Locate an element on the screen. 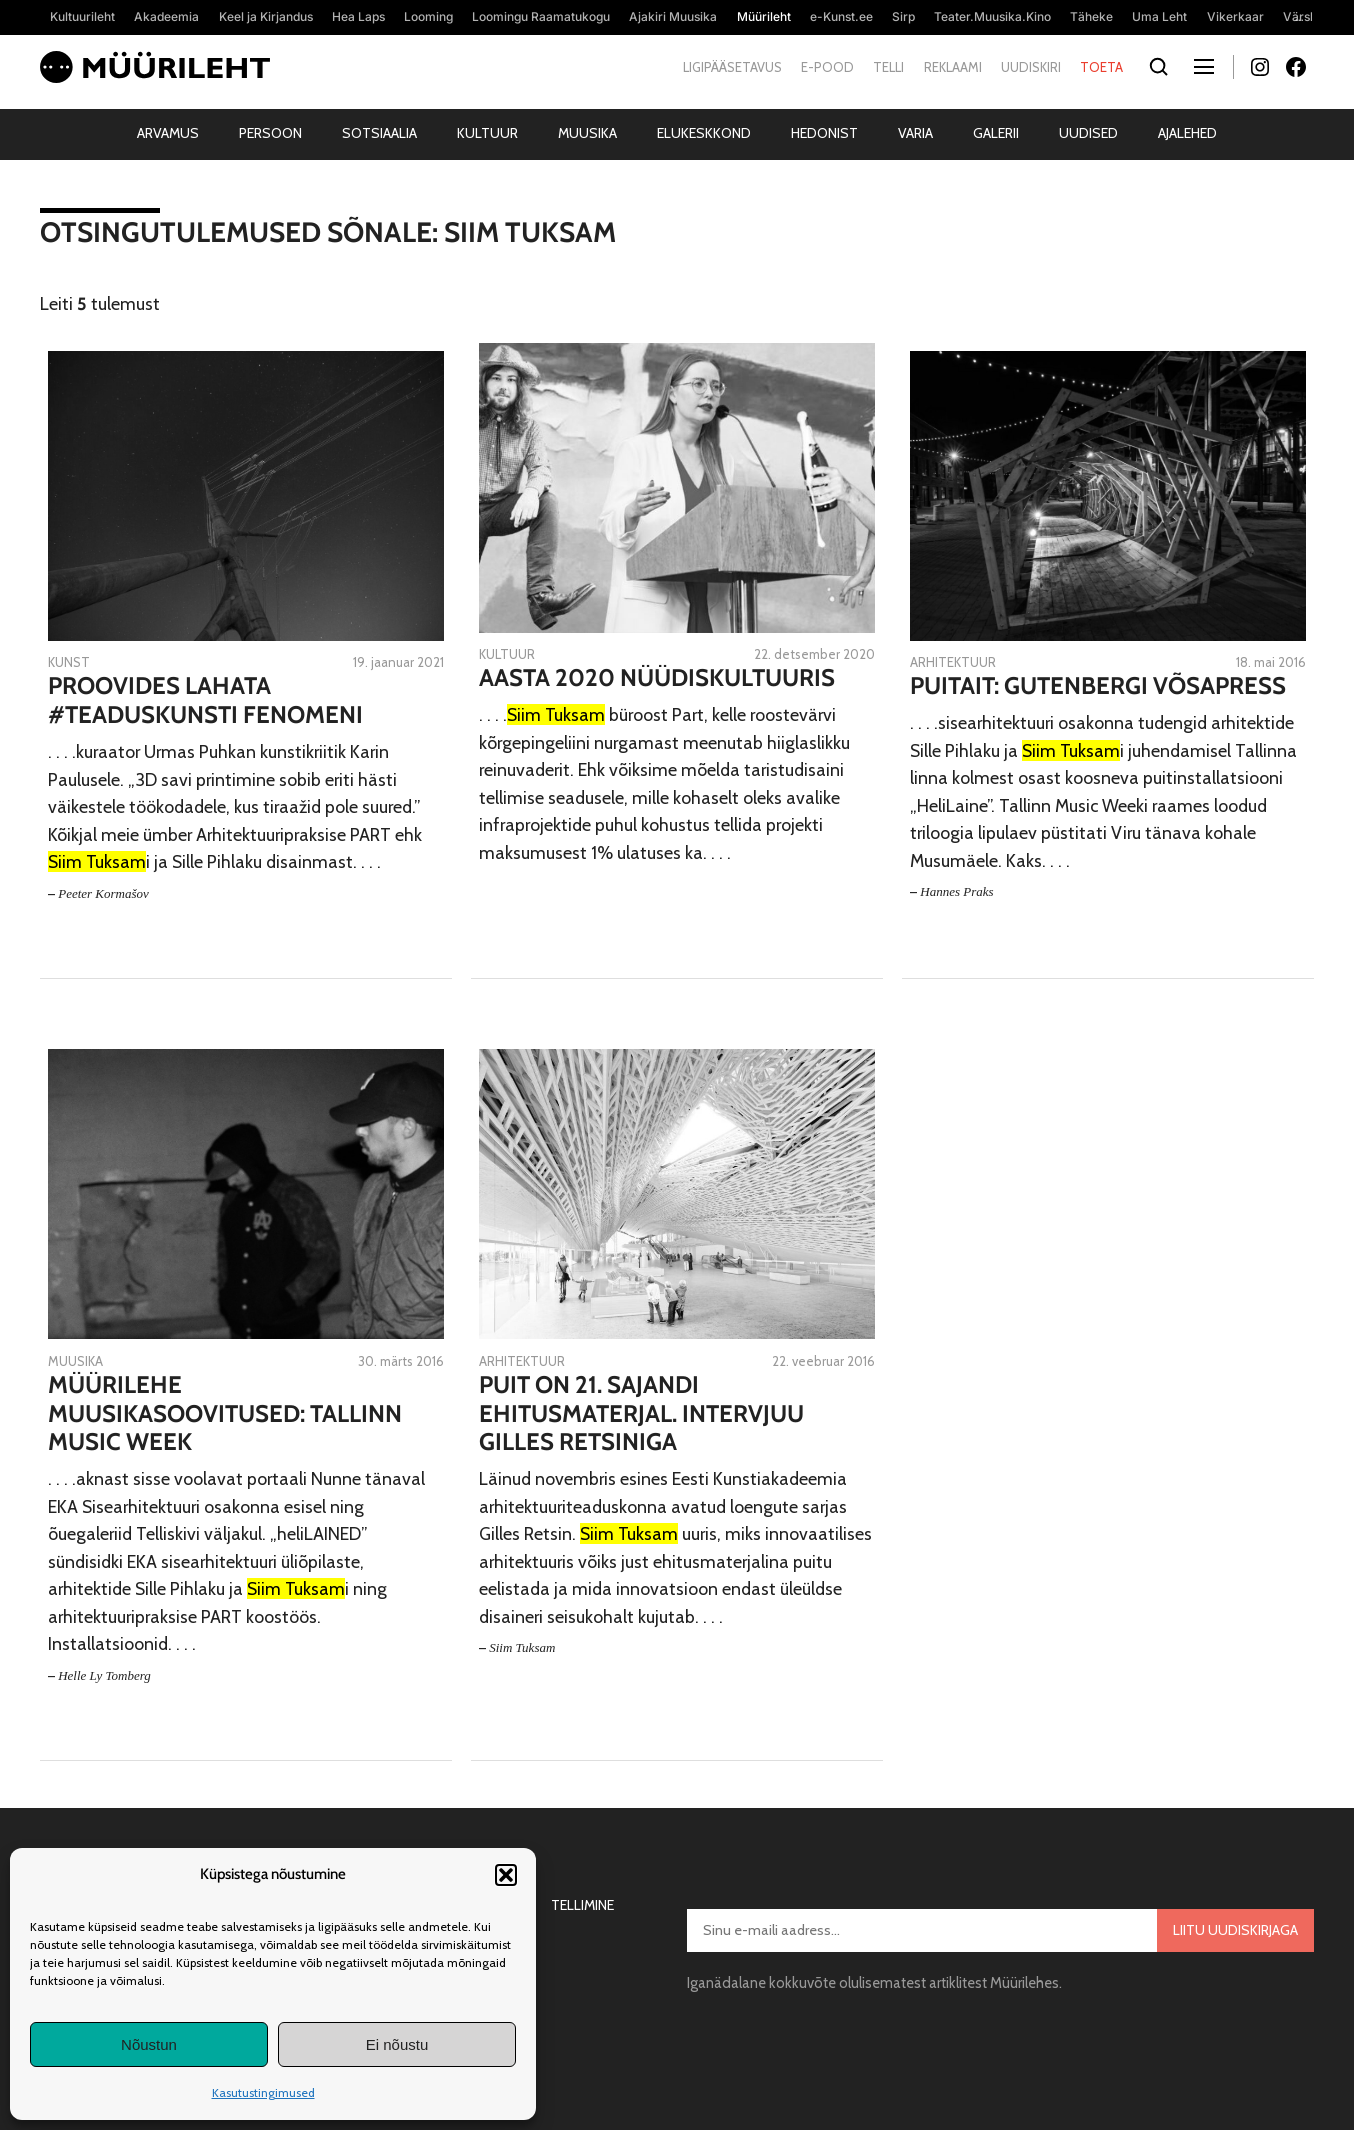 Image resolution: width=1354 pixels, height=2130 pixels. Reklaami is located at coordinates (953, 67).